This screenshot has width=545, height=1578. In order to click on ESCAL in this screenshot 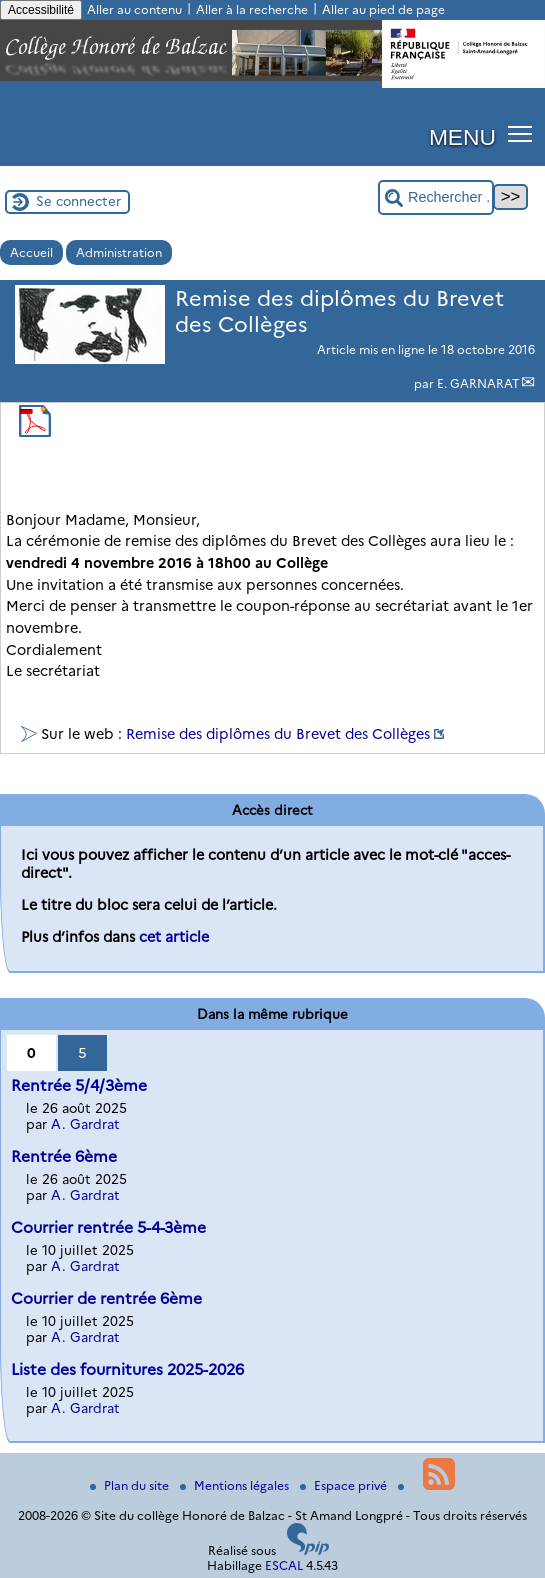, I will do `click(284, 1565)`.